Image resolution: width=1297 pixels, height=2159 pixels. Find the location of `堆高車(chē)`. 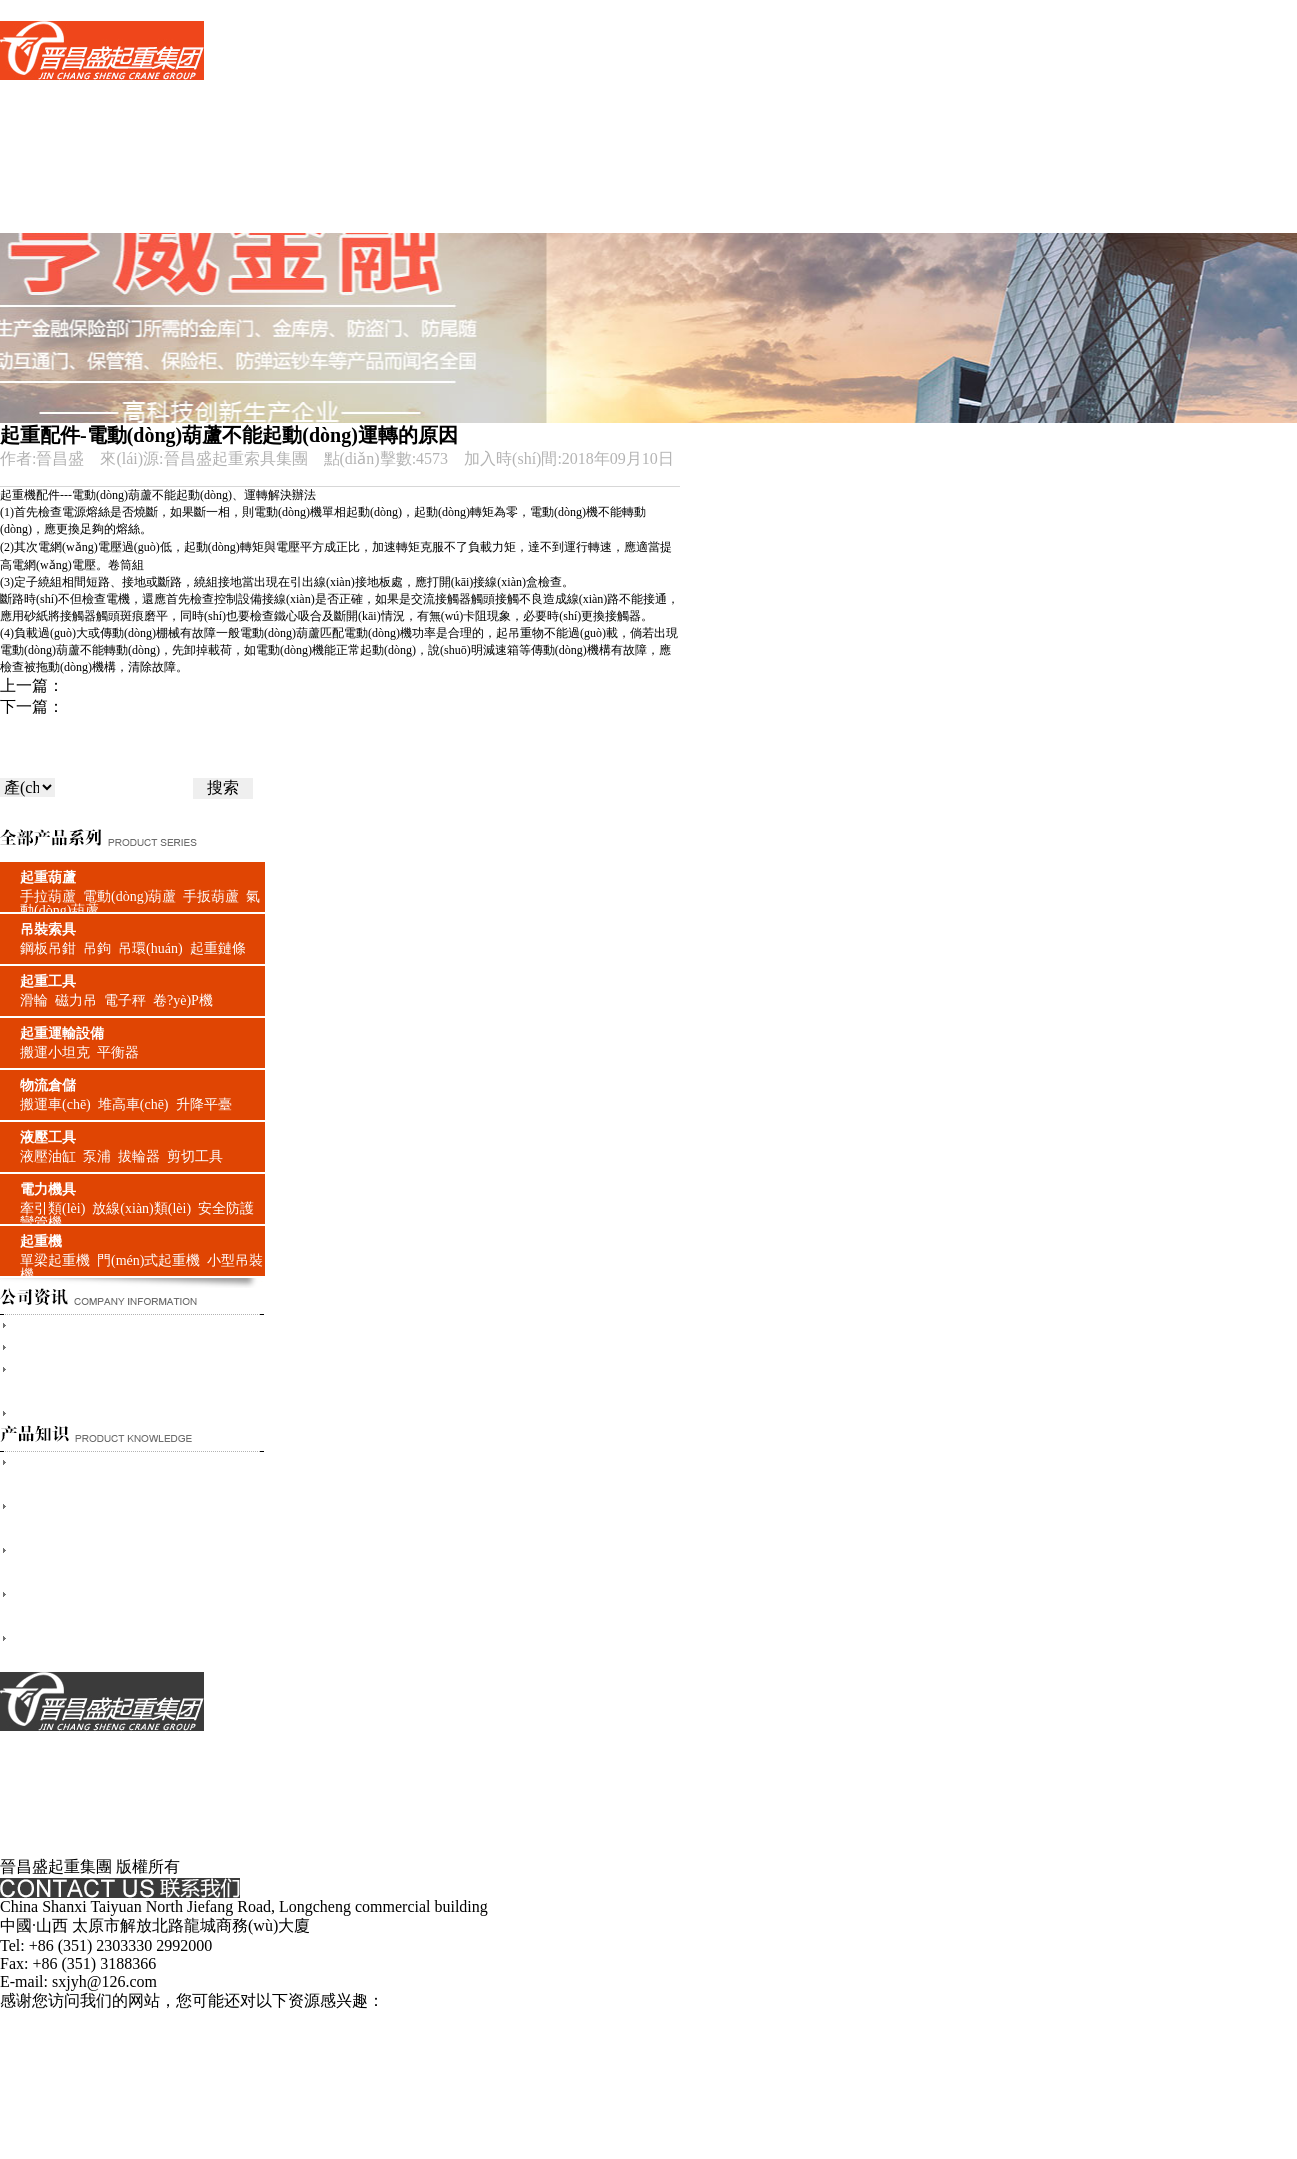

堆高車(chē) is located at coordinates (133, 1104).